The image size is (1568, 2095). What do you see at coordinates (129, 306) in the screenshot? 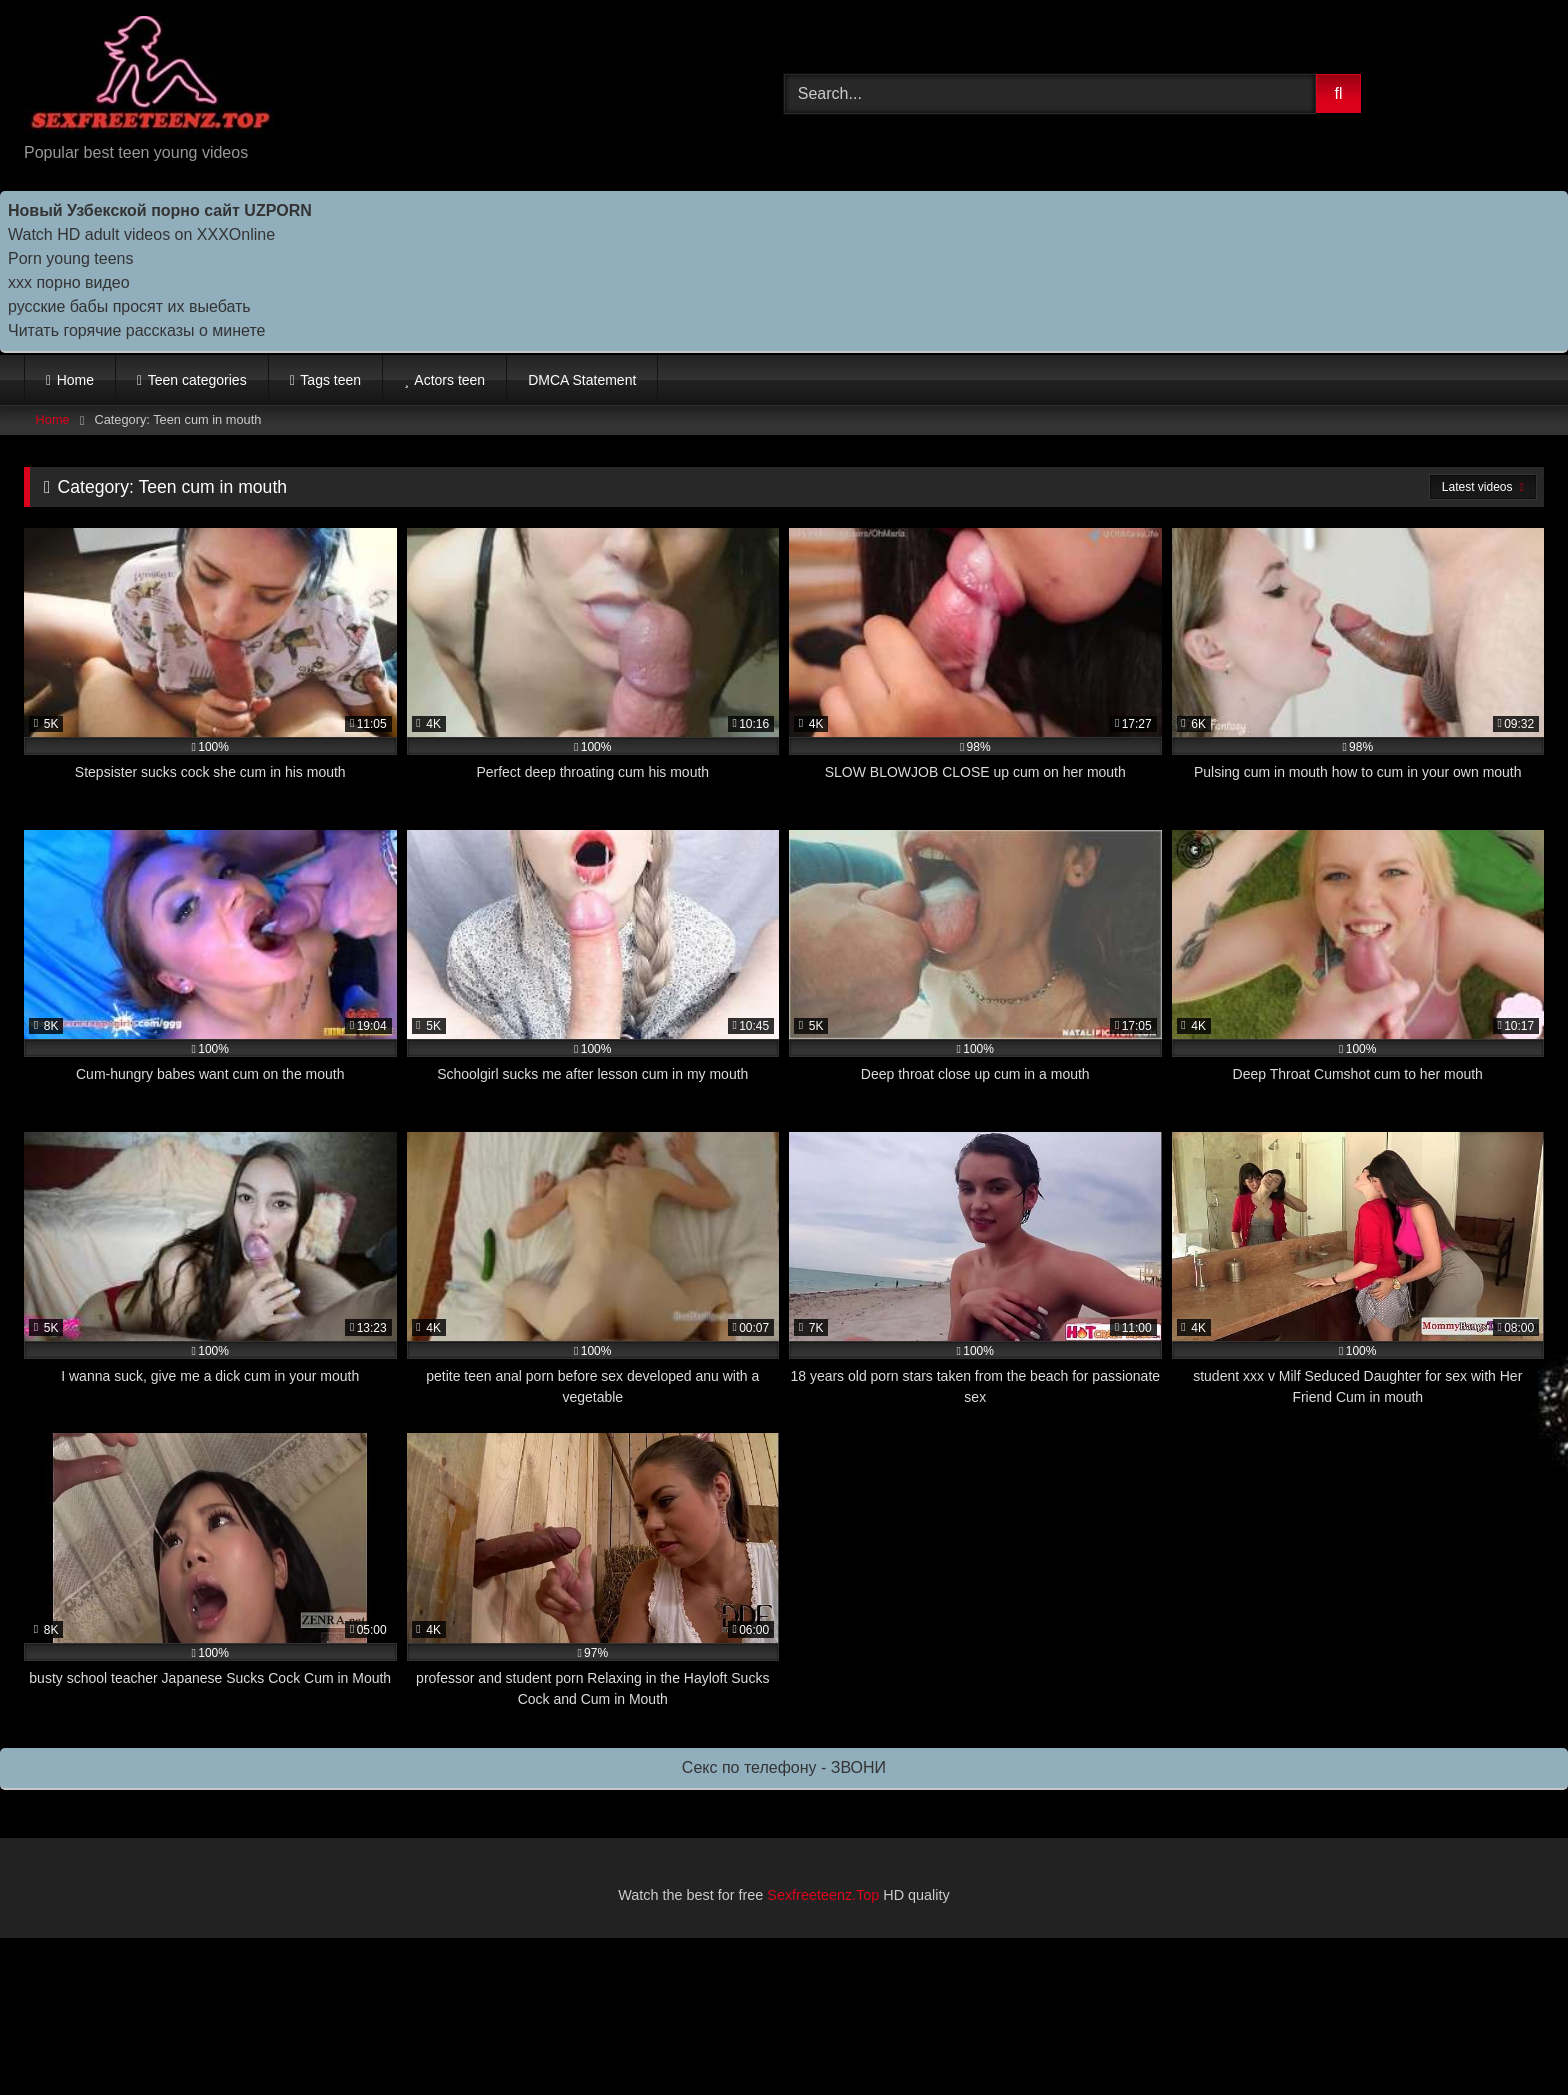
I see `русские бабы просят их выебать` at bounding box center [129, 306].